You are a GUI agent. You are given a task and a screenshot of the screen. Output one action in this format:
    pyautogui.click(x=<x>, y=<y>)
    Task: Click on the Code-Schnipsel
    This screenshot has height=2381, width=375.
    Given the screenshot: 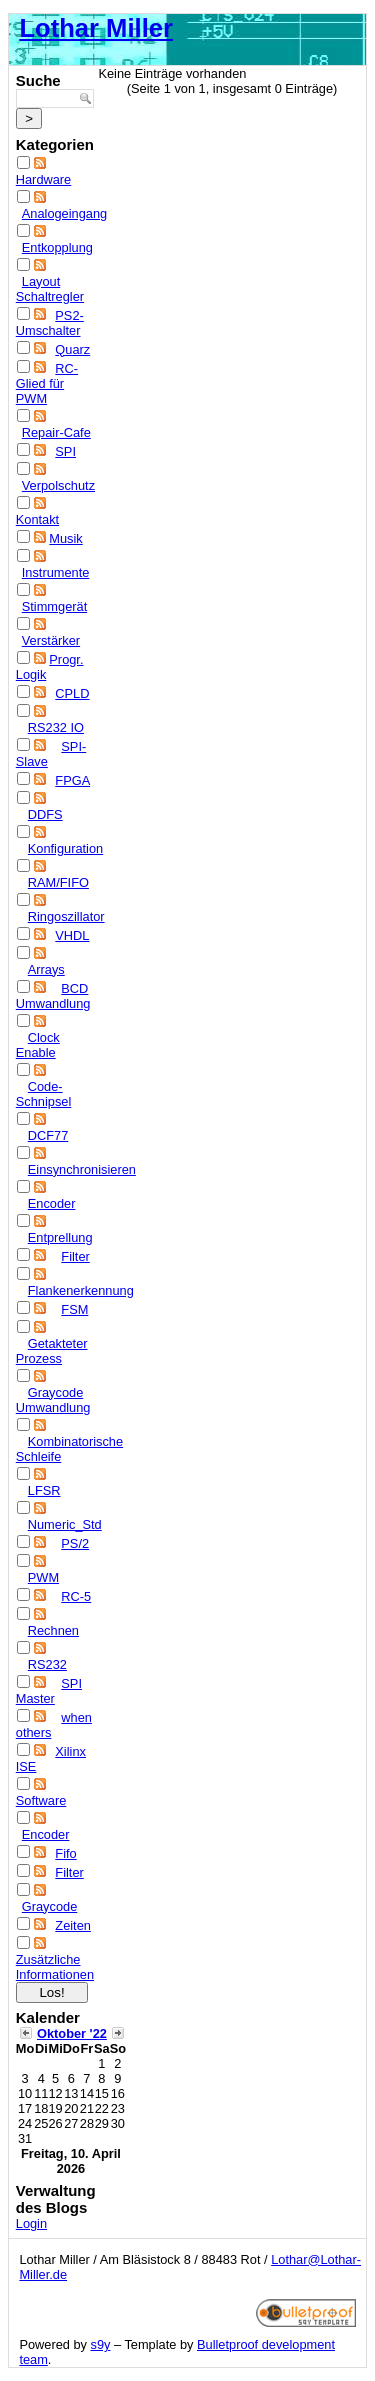 What is the action you would take?
    pyautogui.click(x=44, y=1094)
    